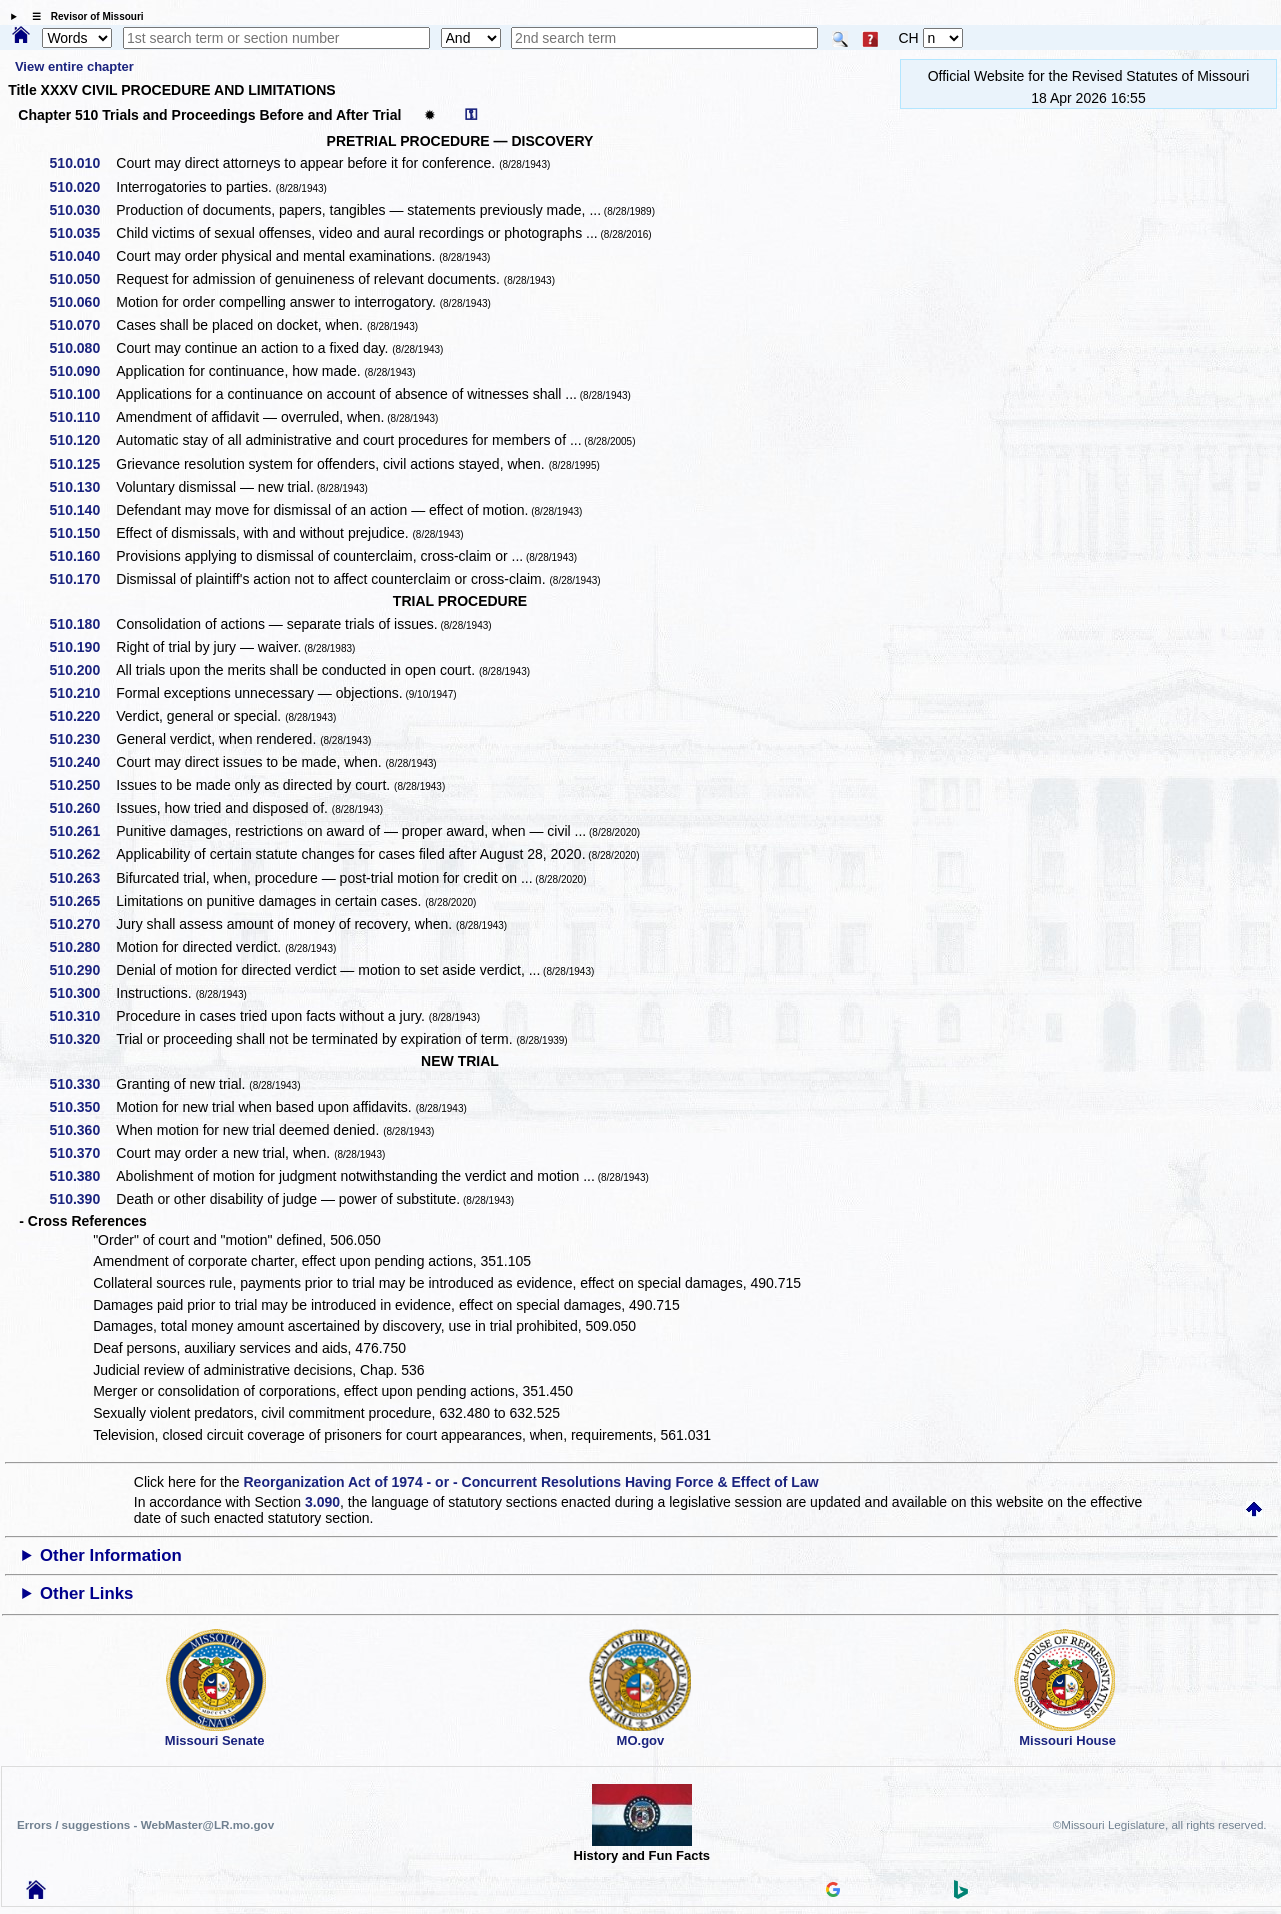 The height and width of the screenshot is (1914, 1281). I want to click on 510.035, so click(82, 233).